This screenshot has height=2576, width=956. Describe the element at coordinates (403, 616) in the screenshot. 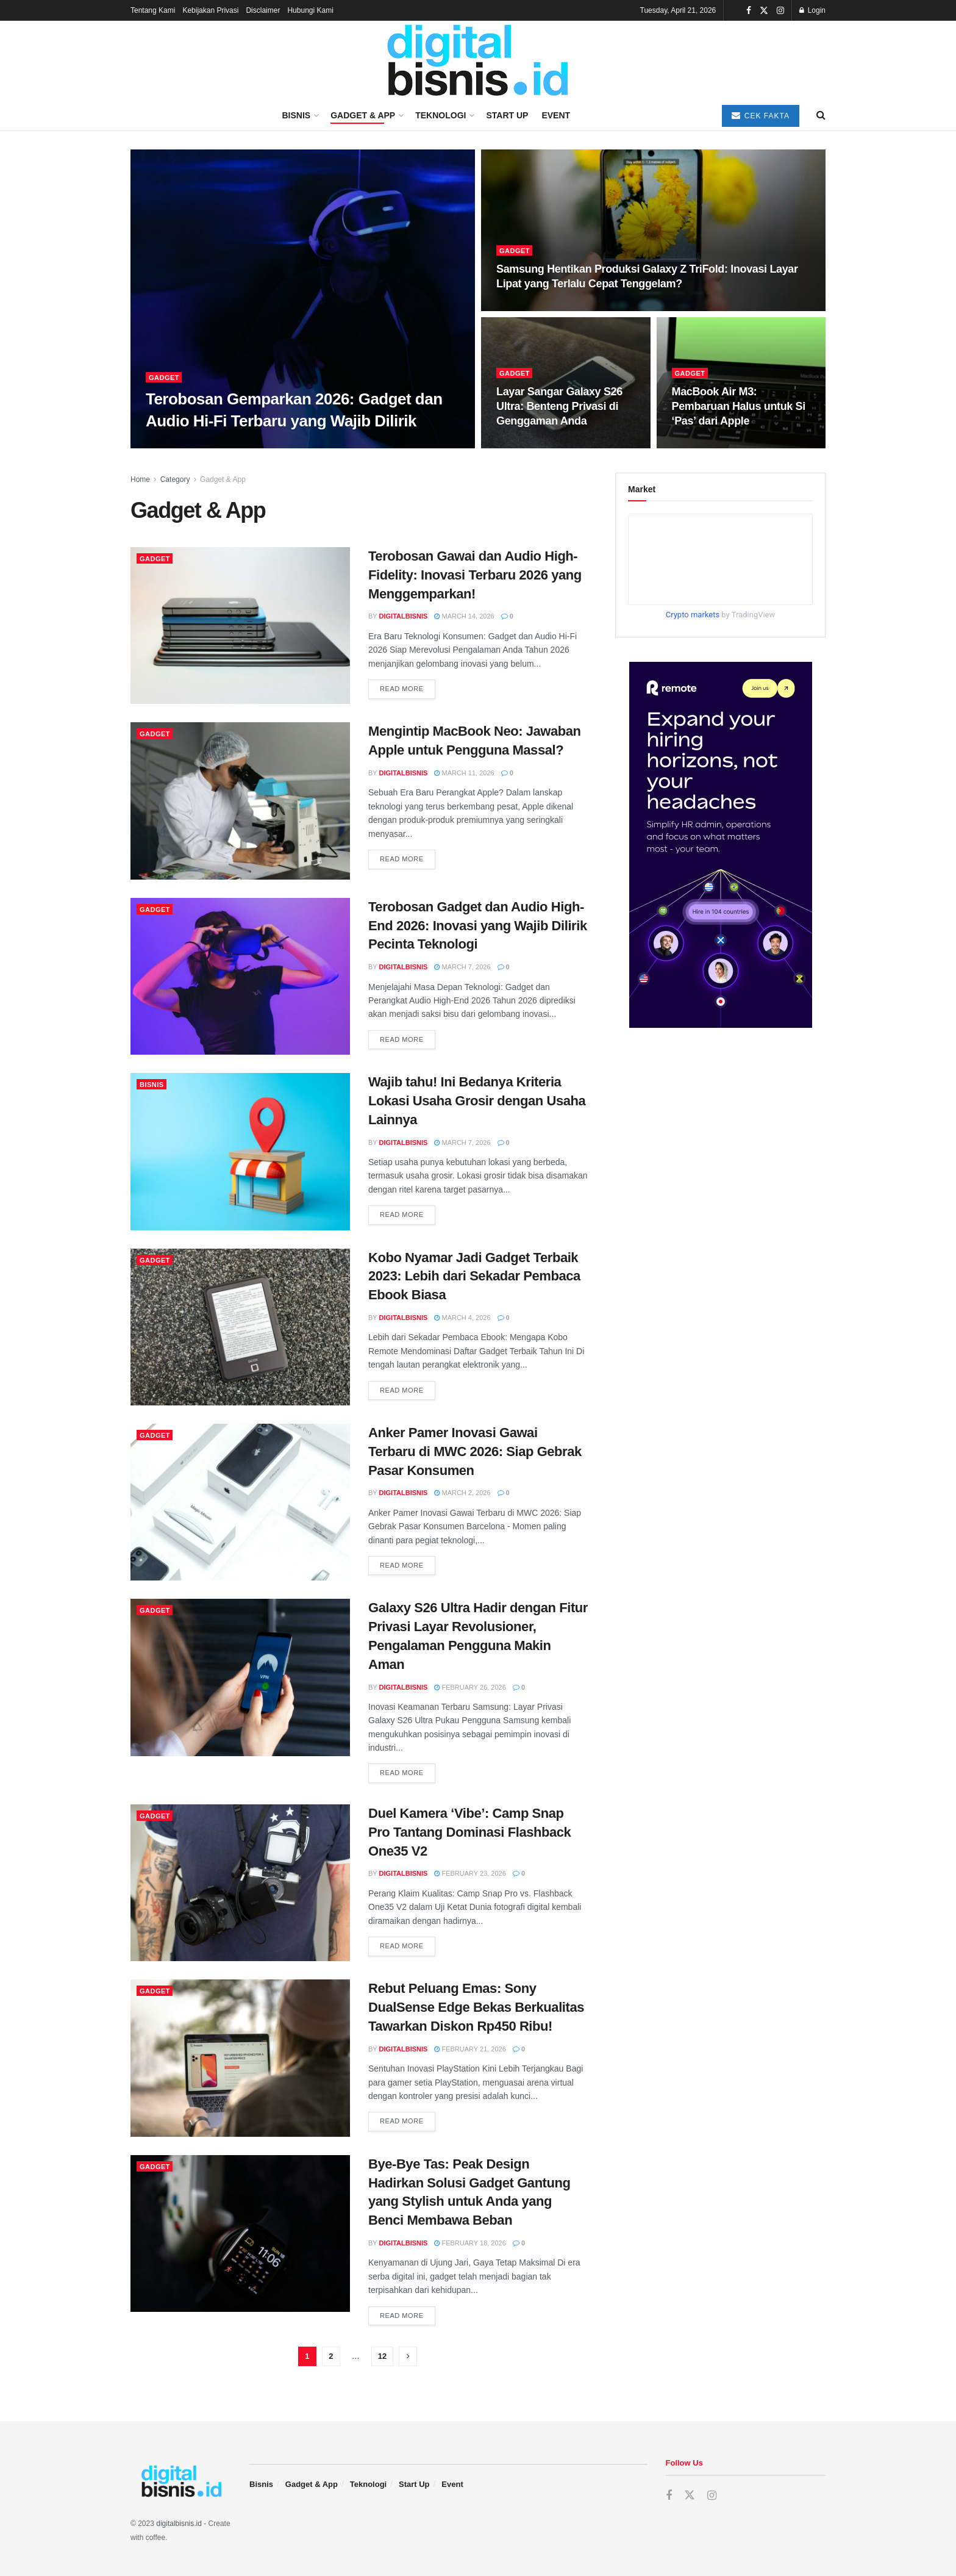

I see `digitalbisnis` at that location.